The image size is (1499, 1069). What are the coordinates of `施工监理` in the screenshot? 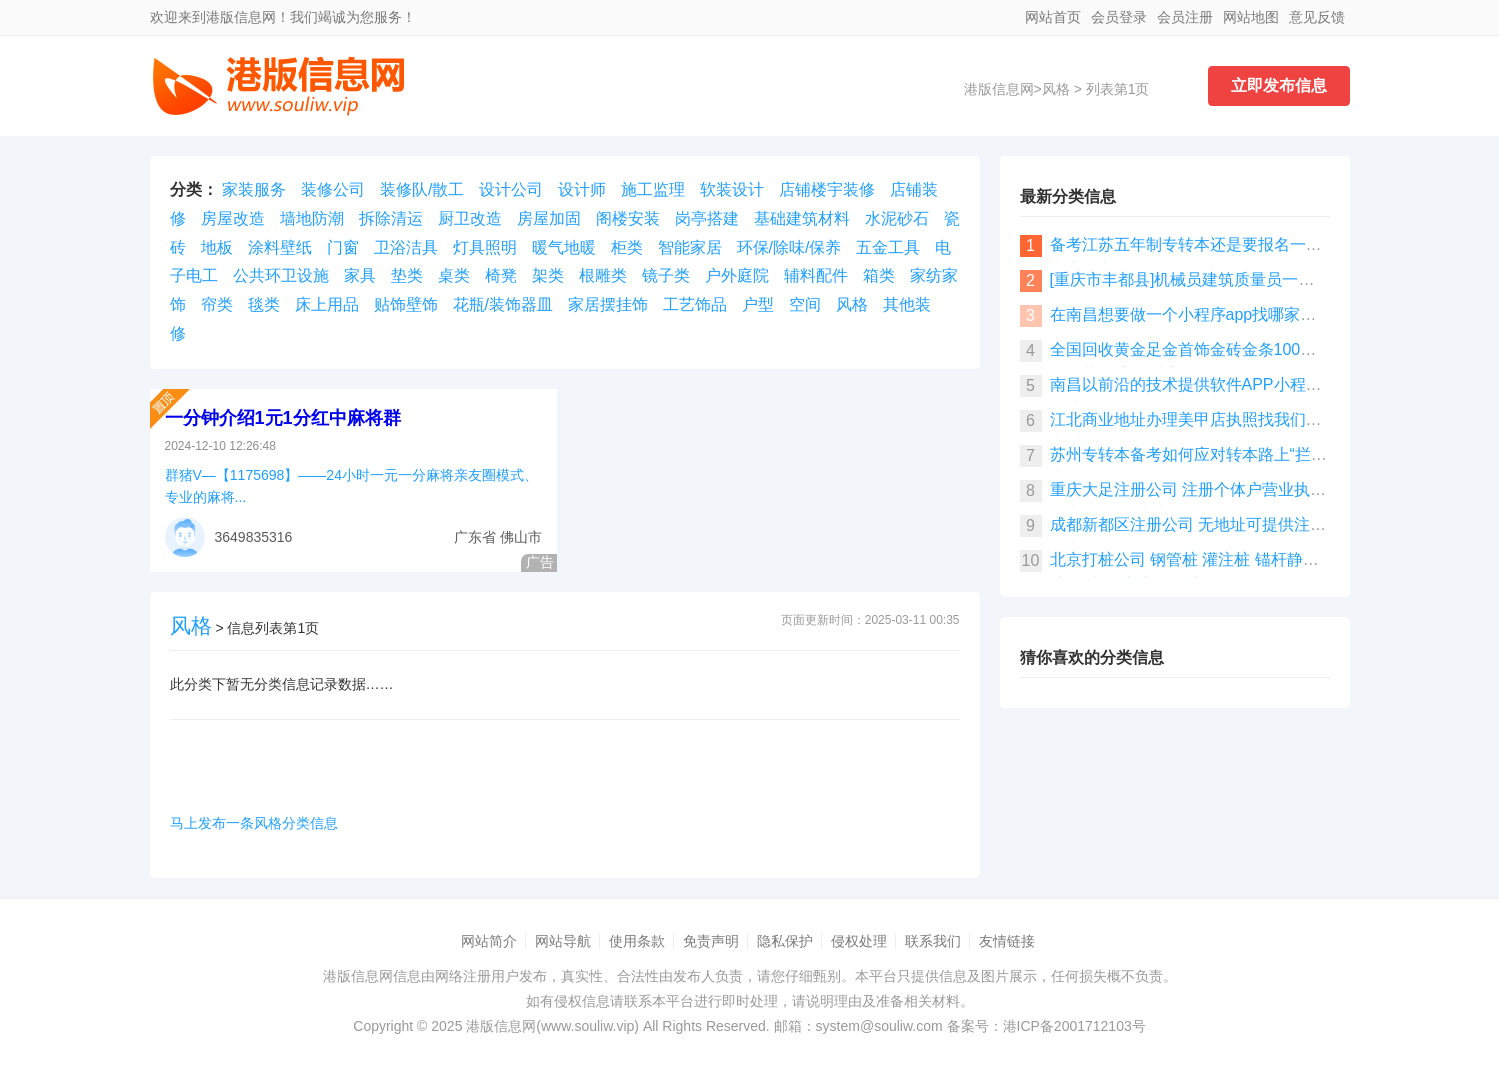 It's located at (653, 189).